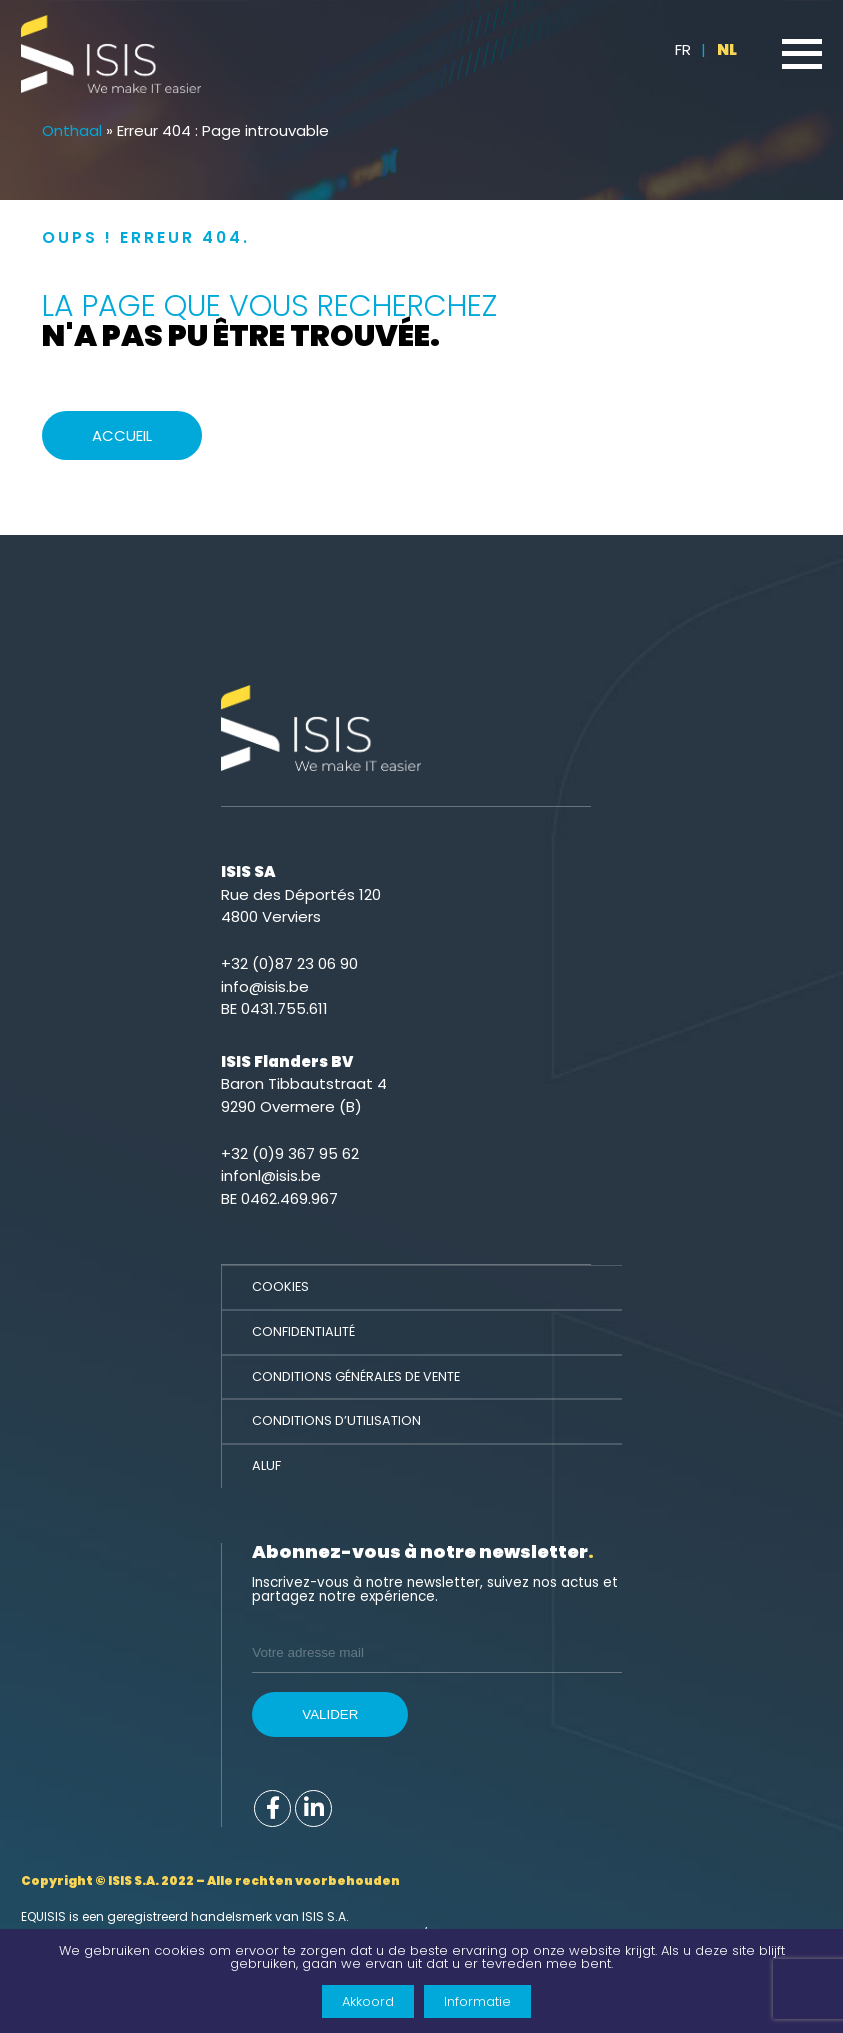  What do you see at coordinates (356, 1376) in the screenshot?
I see `Conditions générales de vente` at bounding box center [356, 1376].